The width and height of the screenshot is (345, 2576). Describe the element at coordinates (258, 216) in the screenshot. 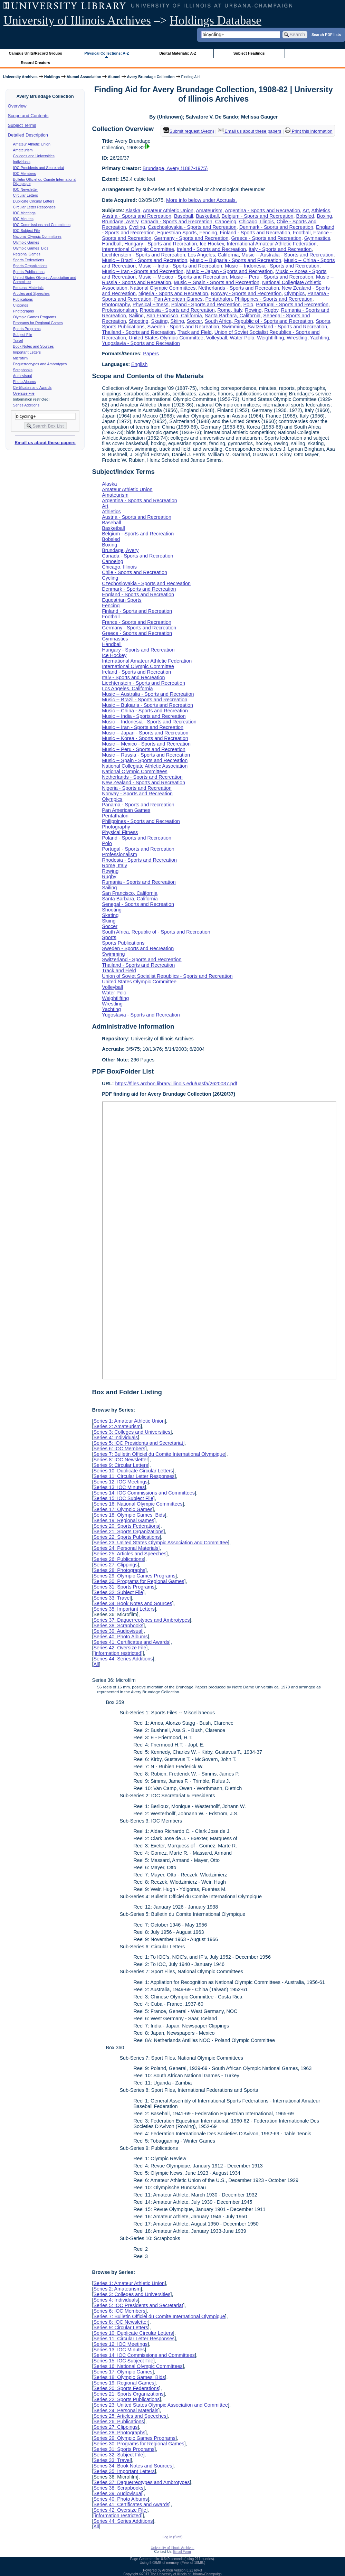

I see `Belgium - Sports and Recreation` at that location.